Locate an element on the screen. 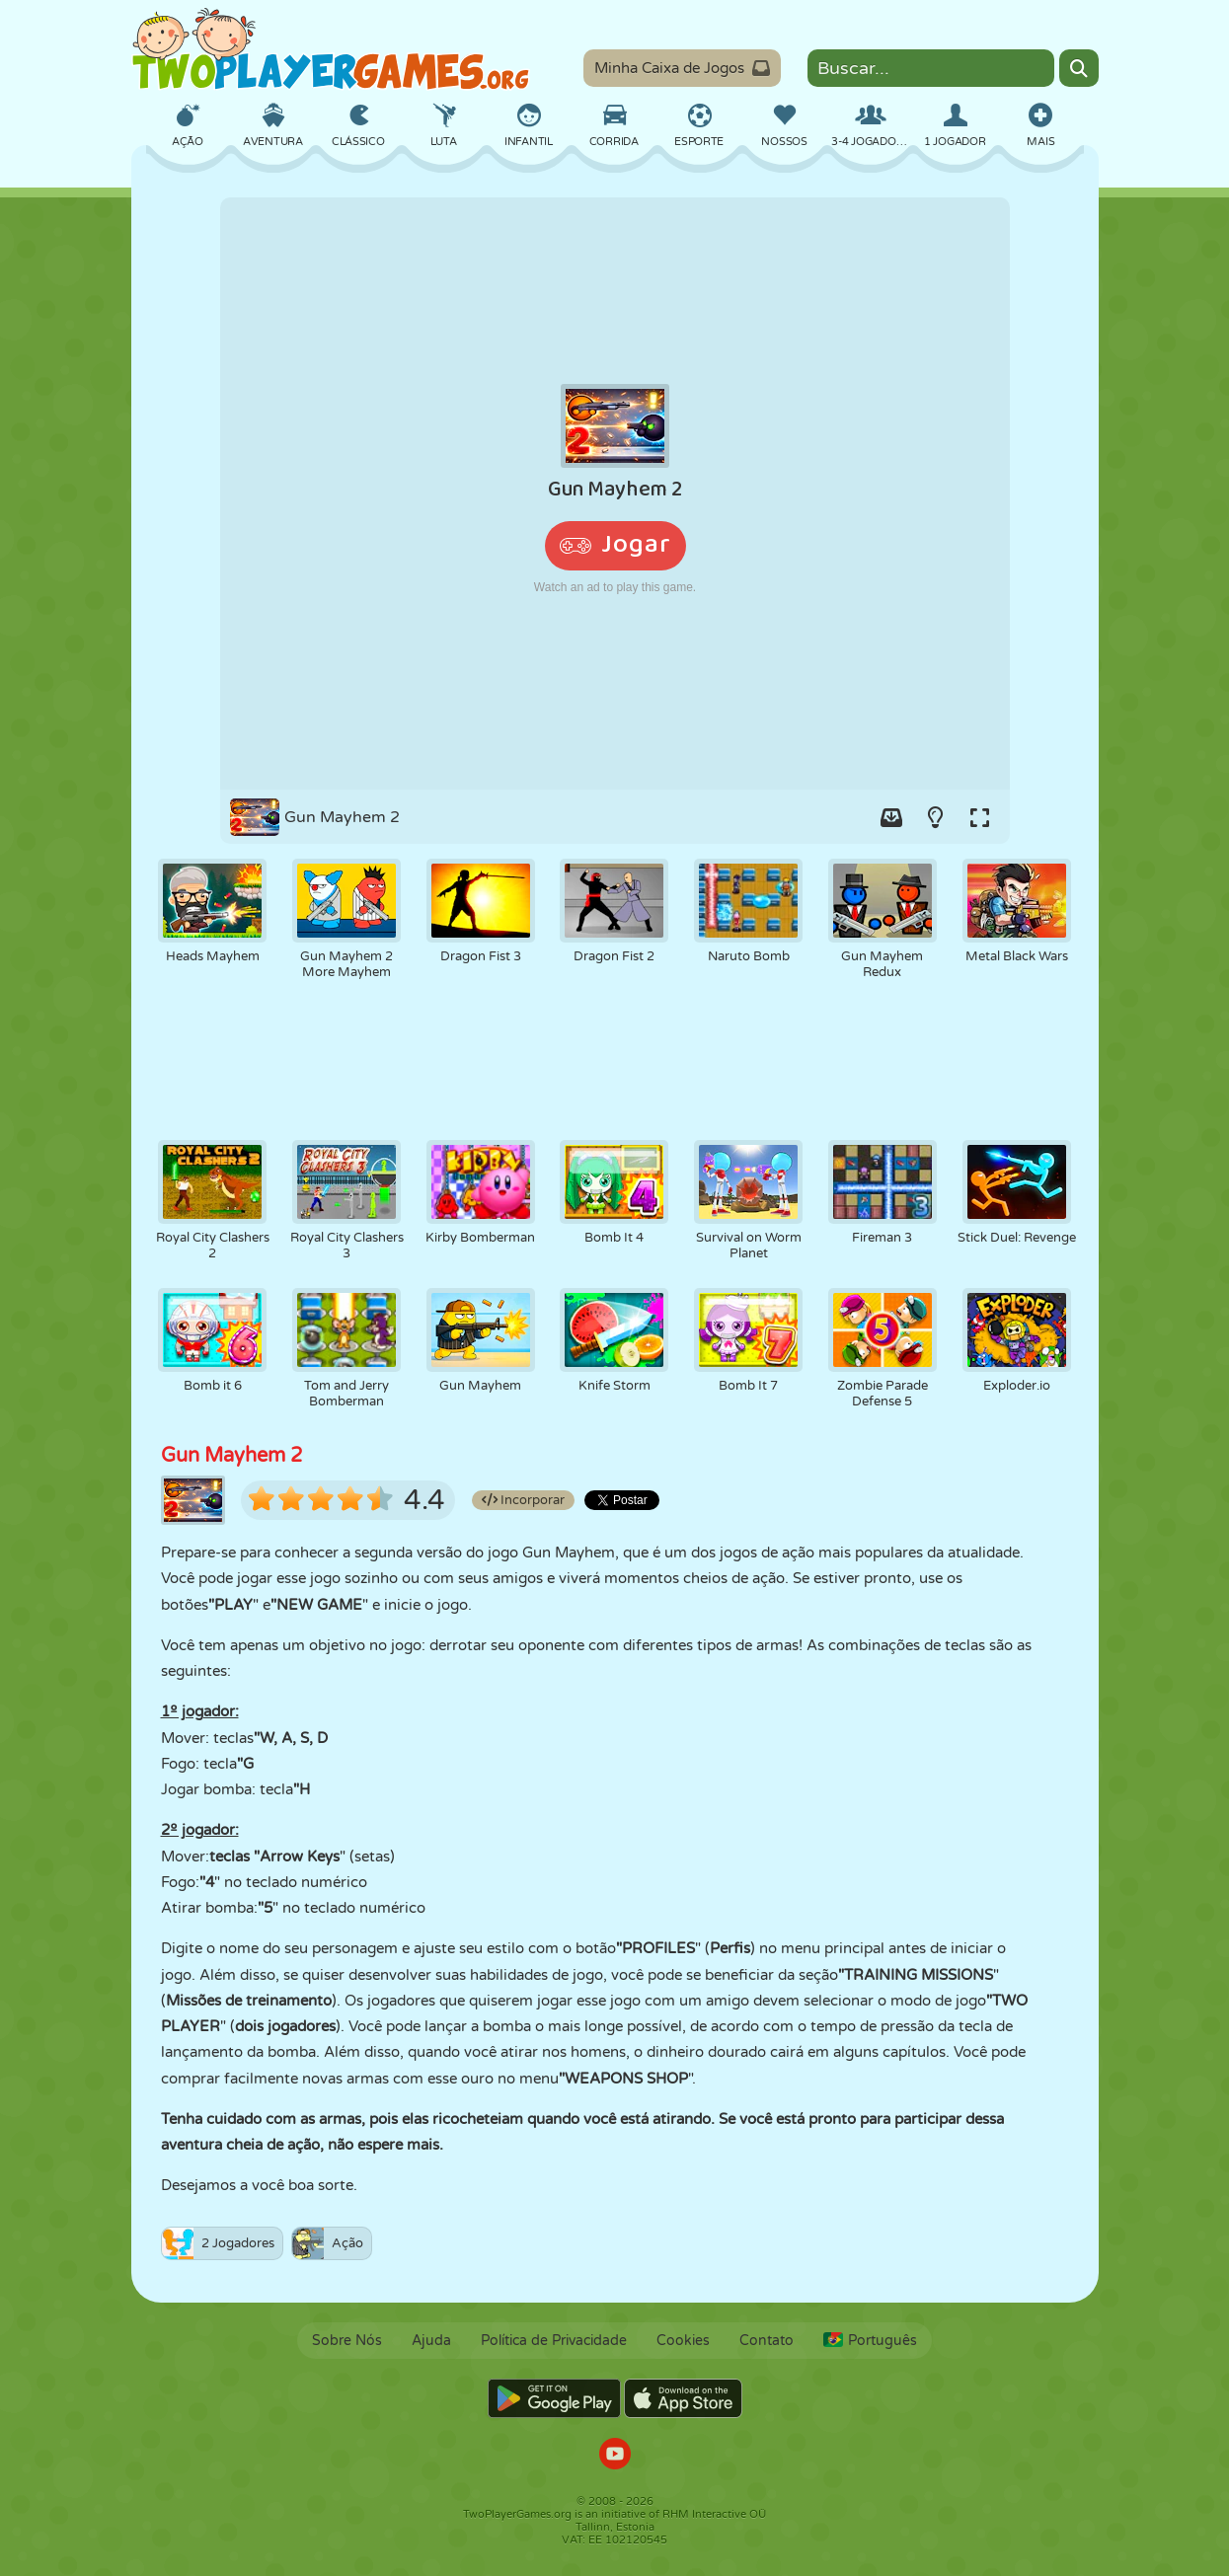 The height and width of the screenshot is (2576, 1229). Cookies is located at coordinates (683, 2340).